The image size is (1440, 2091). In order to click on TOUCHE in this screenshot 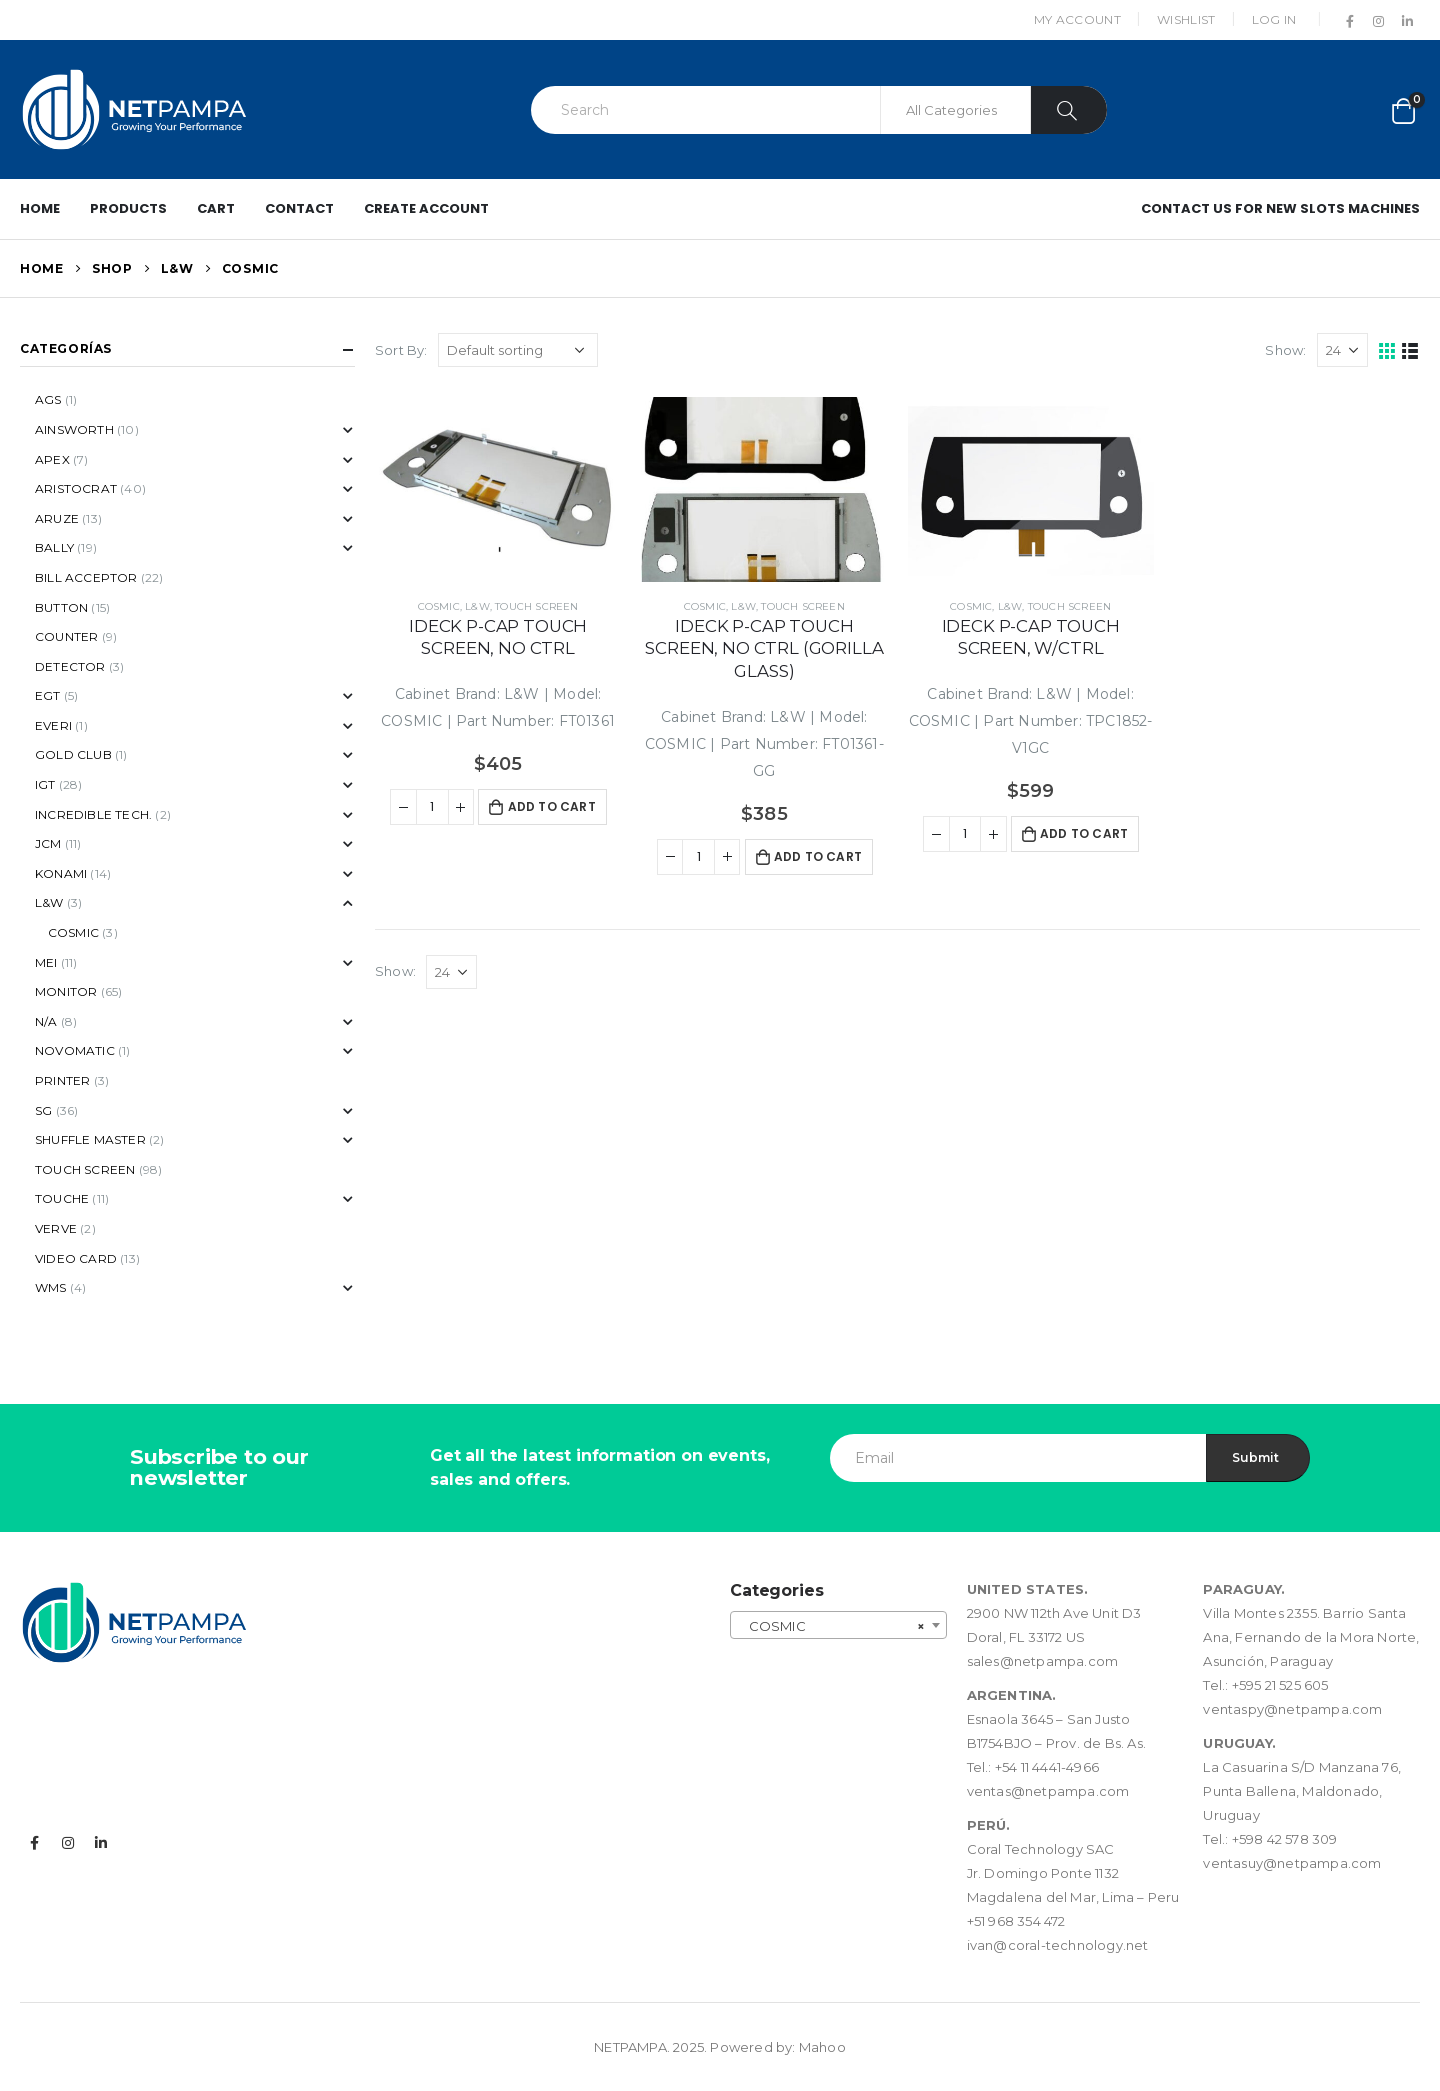, I will do `click(62, 1198)`.